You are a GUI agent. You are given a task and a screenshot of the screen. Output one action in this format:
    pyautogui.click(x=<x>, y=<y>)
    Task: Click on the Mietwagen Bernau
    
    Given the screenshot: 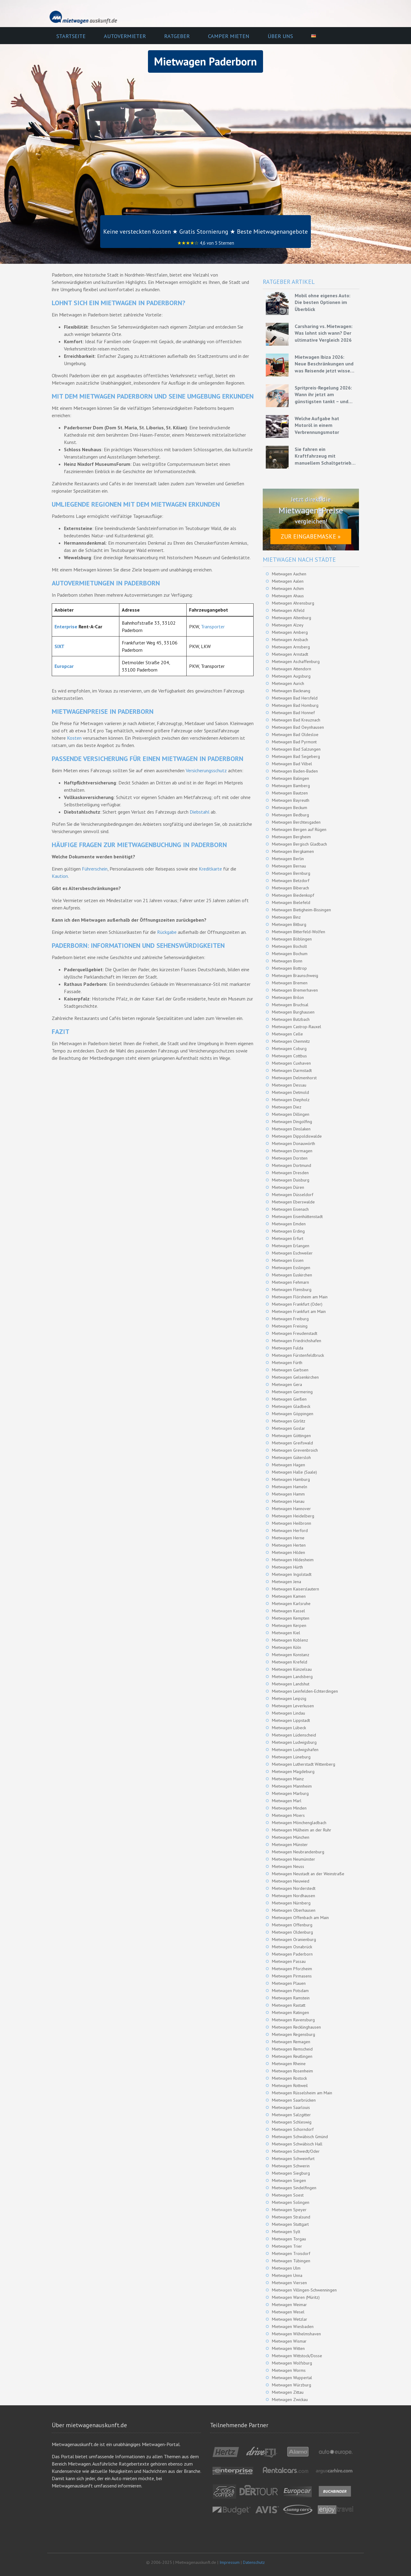 What is the action you would take?
    pyautogui.click(x=289, y=866)
    